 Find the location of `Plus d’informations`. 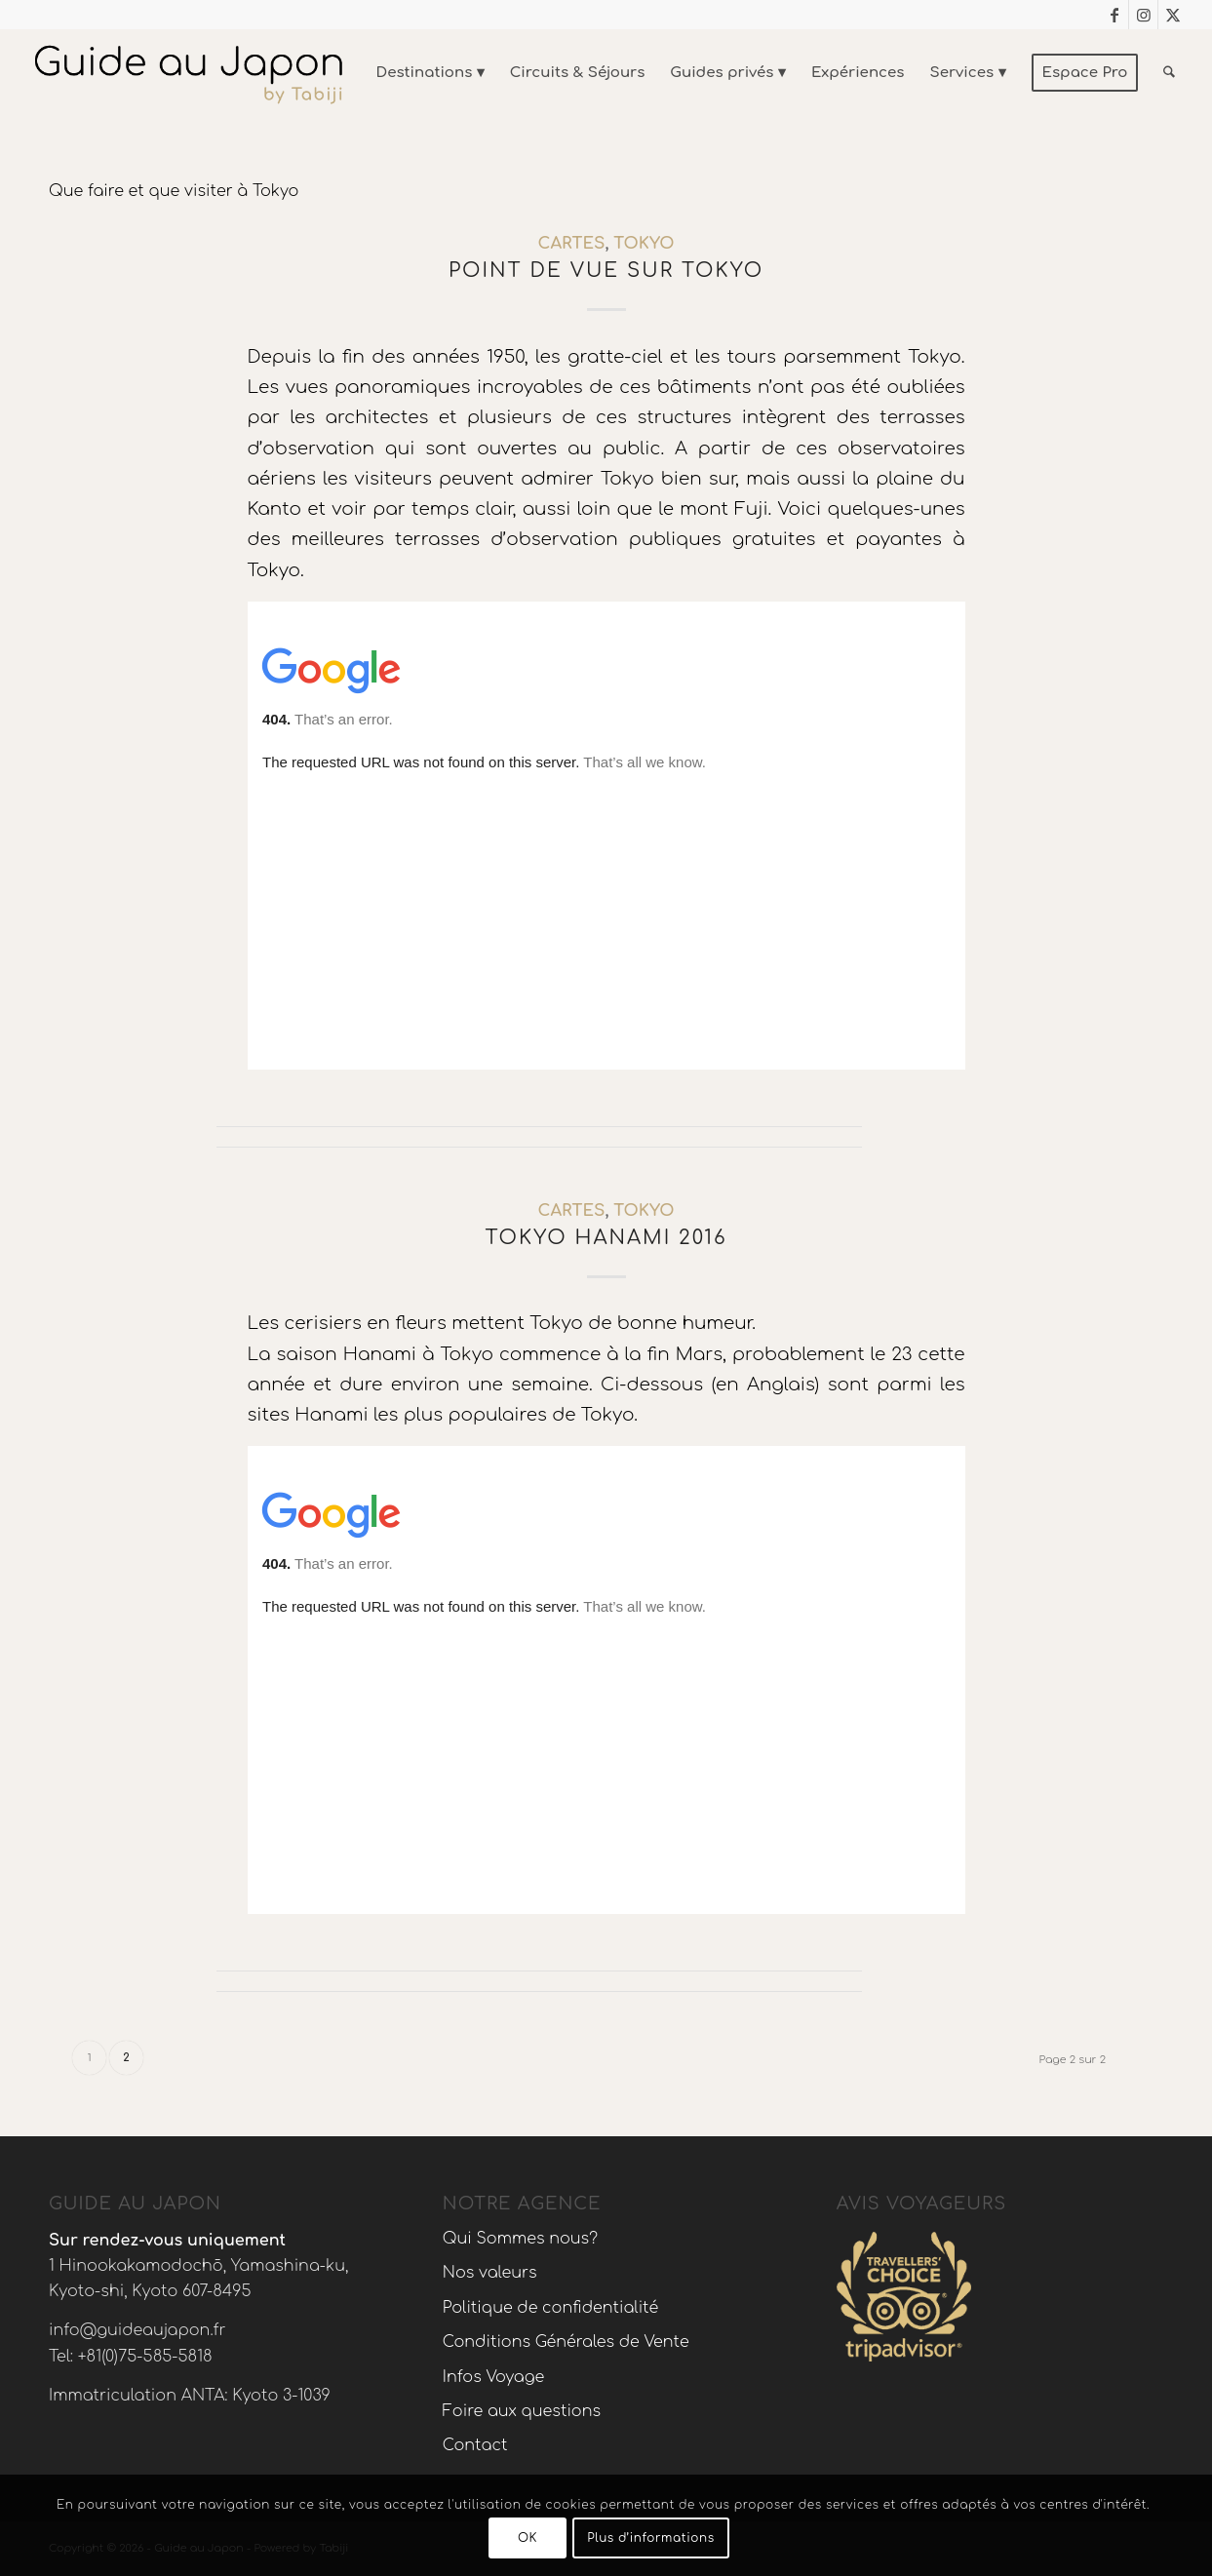

Plus d’informations is located at coordinates (651, 2538).